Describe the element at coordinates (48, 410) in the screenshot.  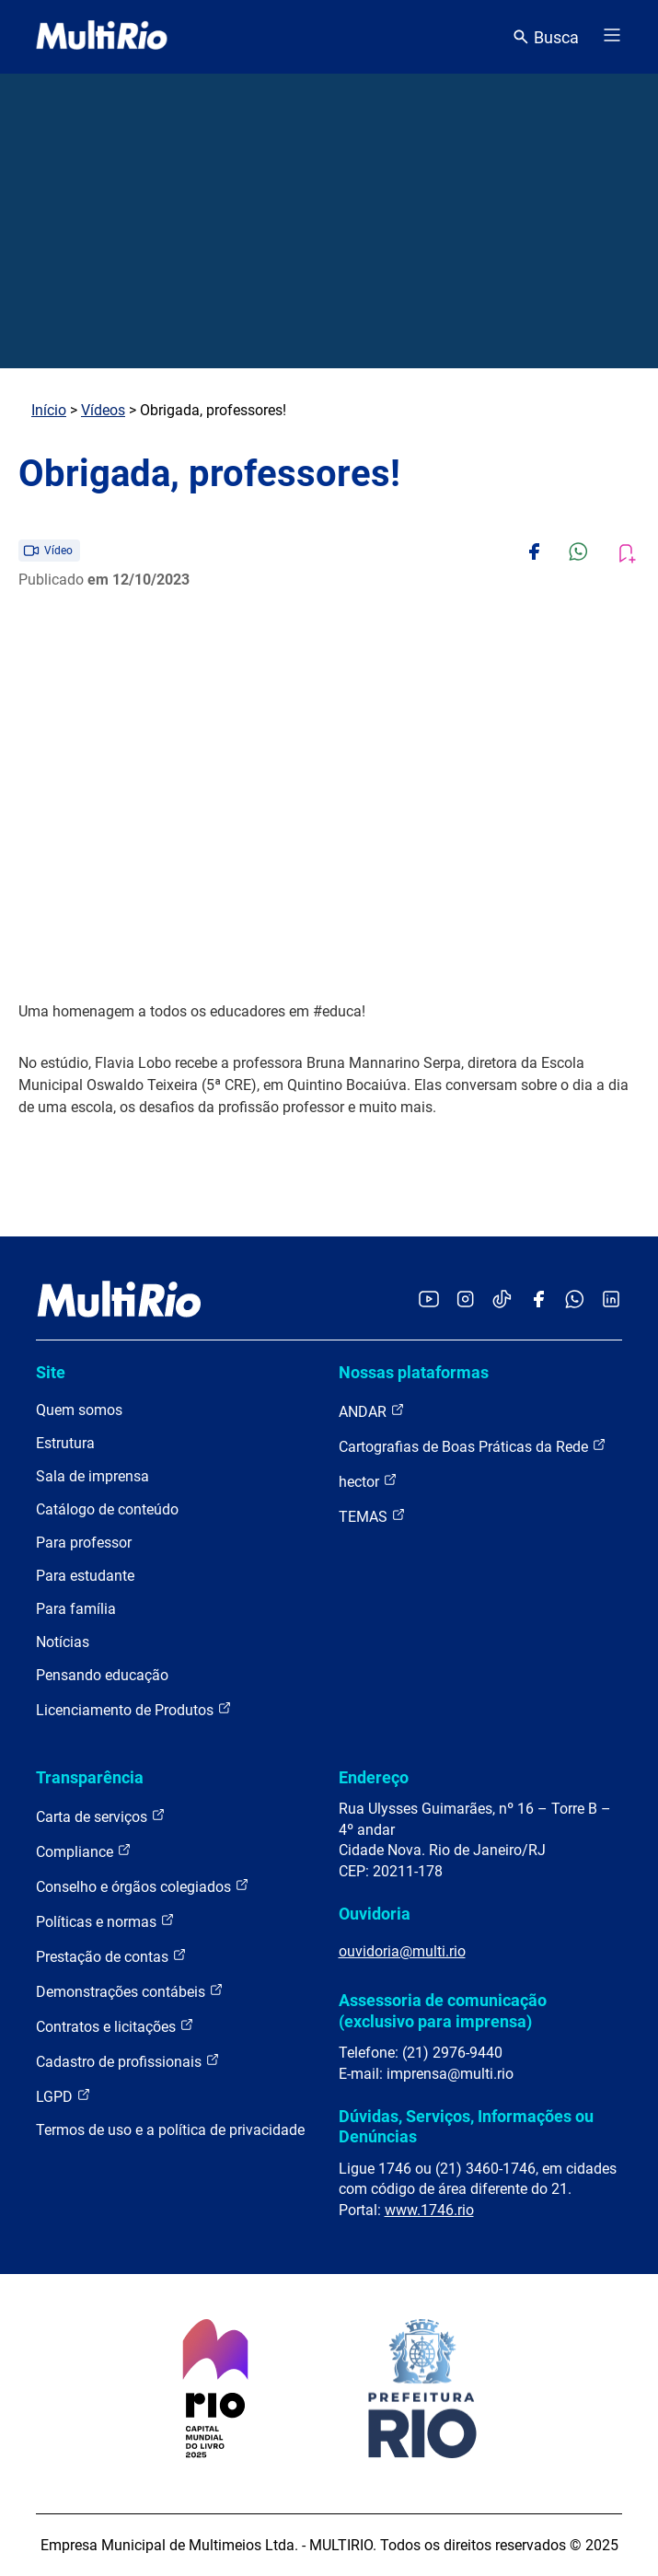
I see `Início` at that location.